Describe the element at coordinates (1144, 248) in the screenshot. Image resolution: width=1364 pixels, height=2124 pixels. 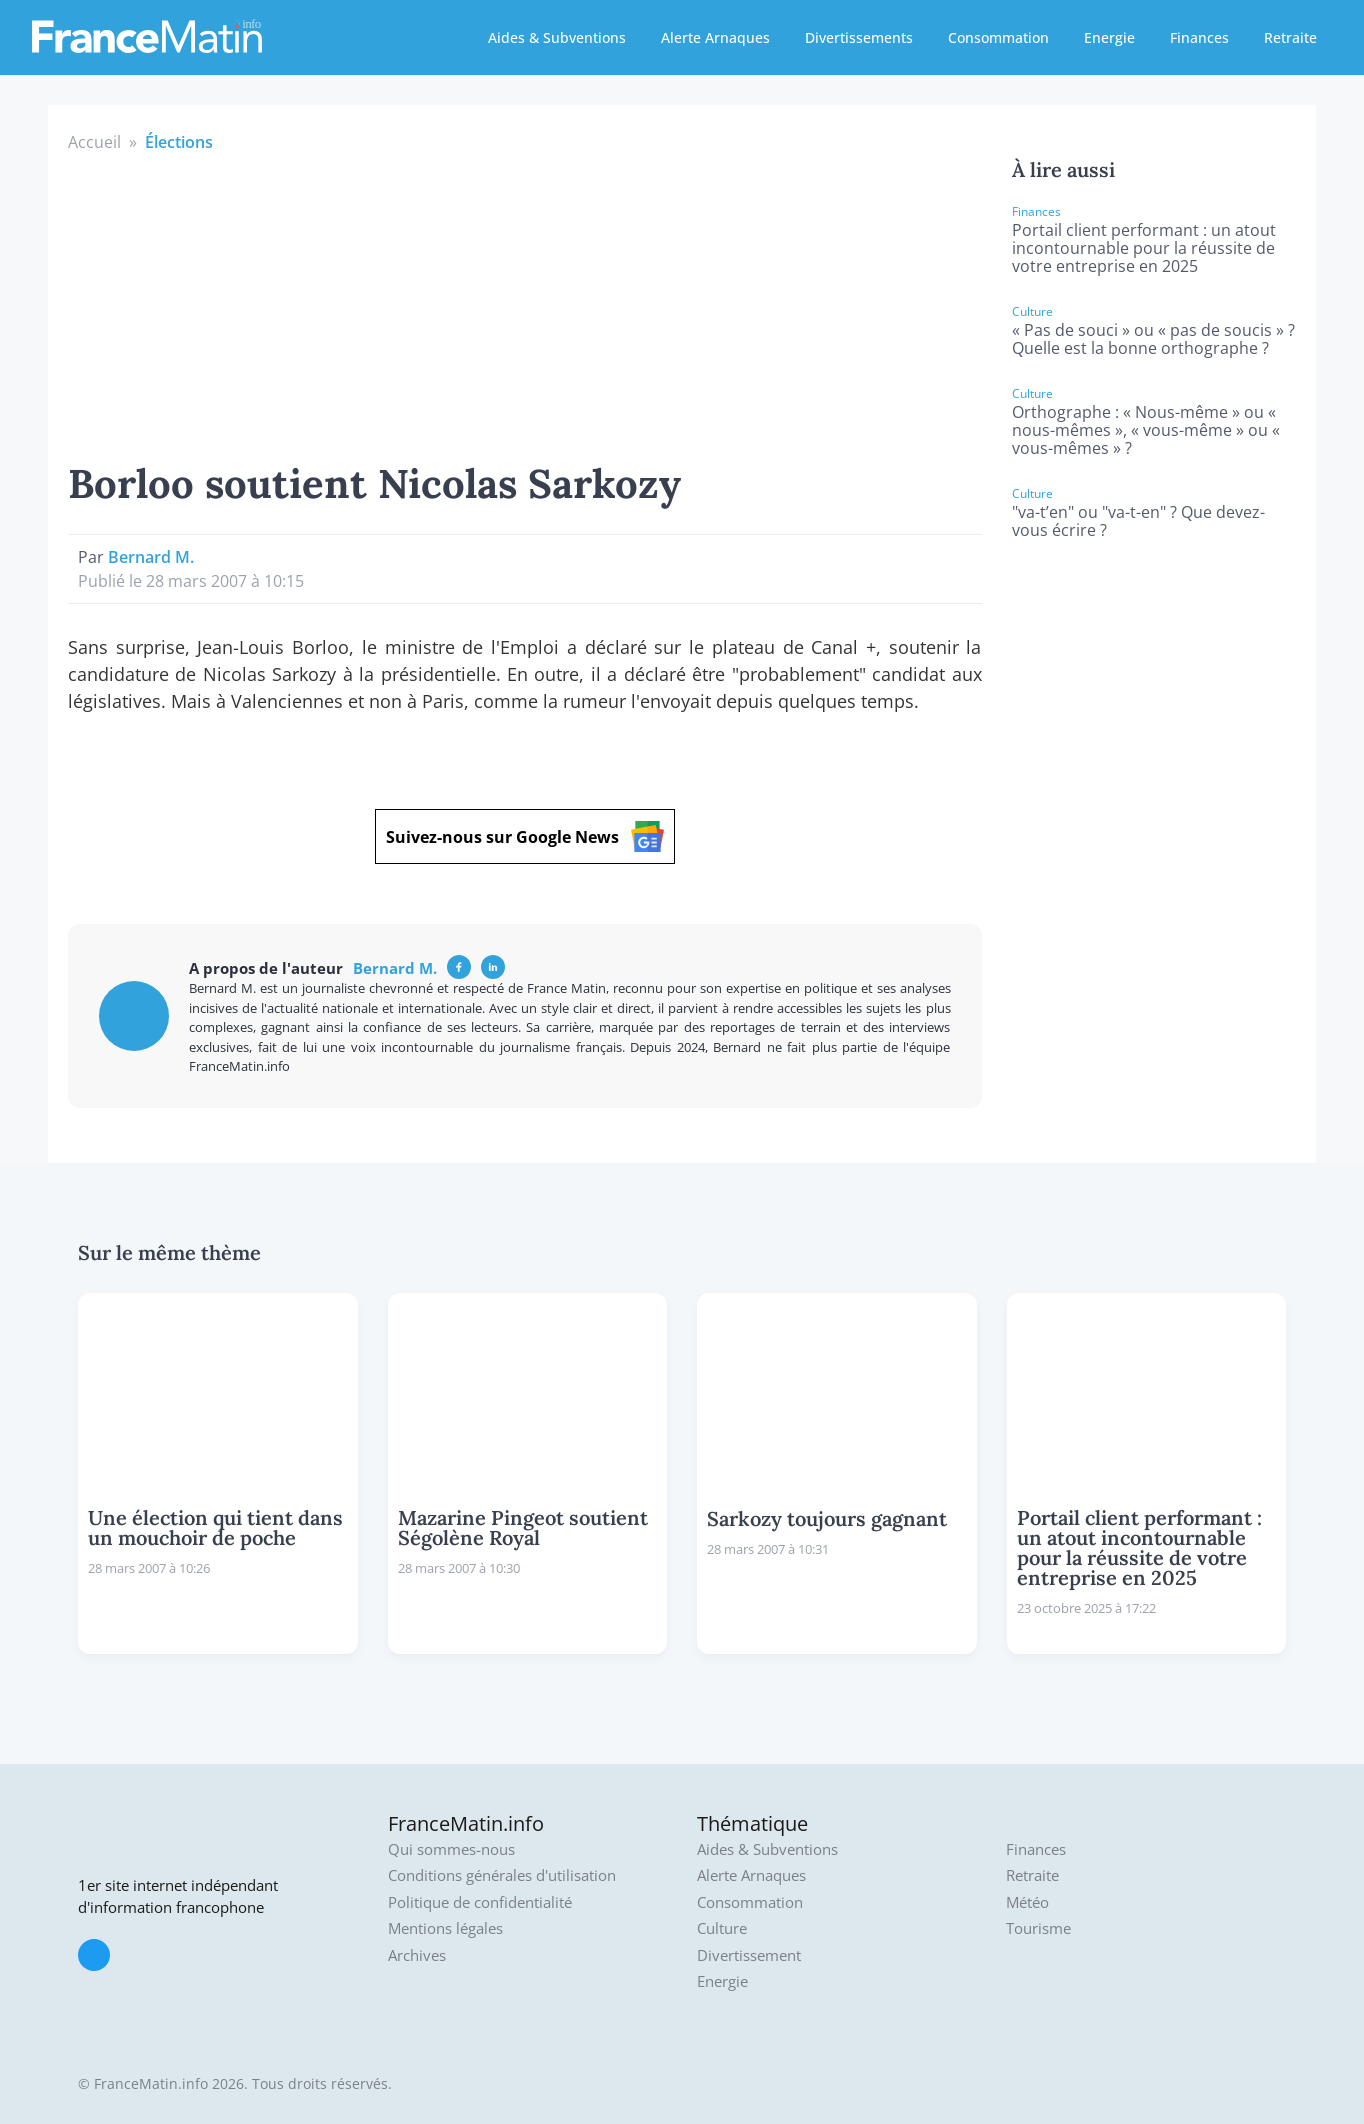
I see `Portail client performant : un atout incontournable pour la réussite de votre entreprise en 2025` at that location.